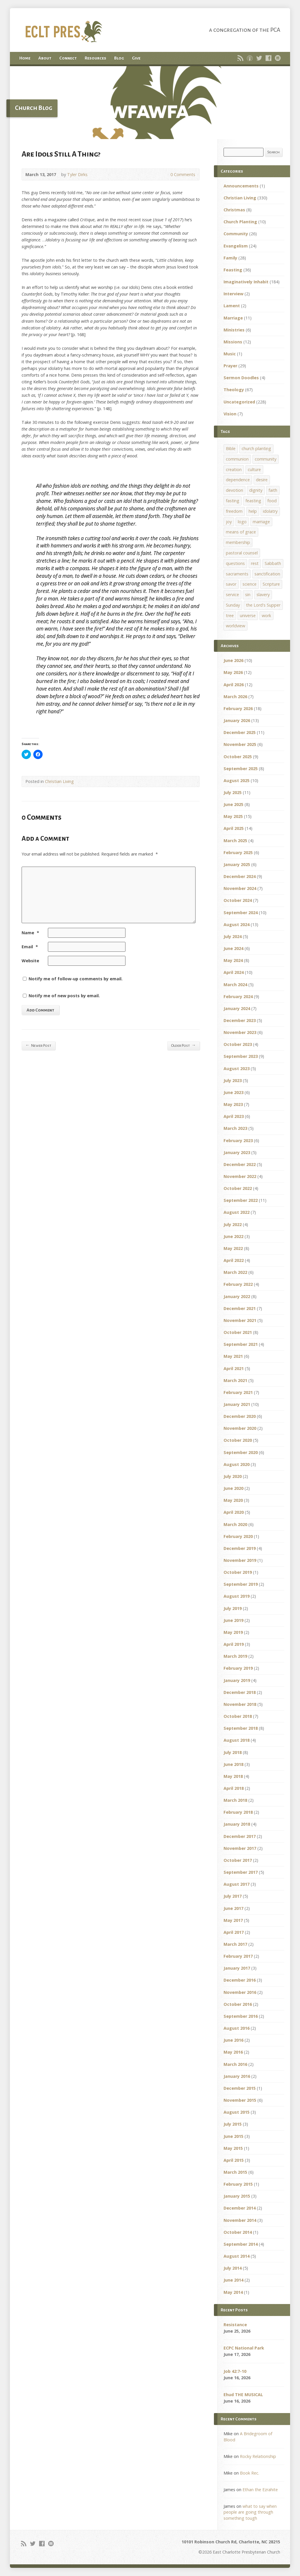 The width and height of the screenshot is (300, 2576). Describe the element at coordinates (233, 2280) in the screenshot. I see `June 2014` at that location.